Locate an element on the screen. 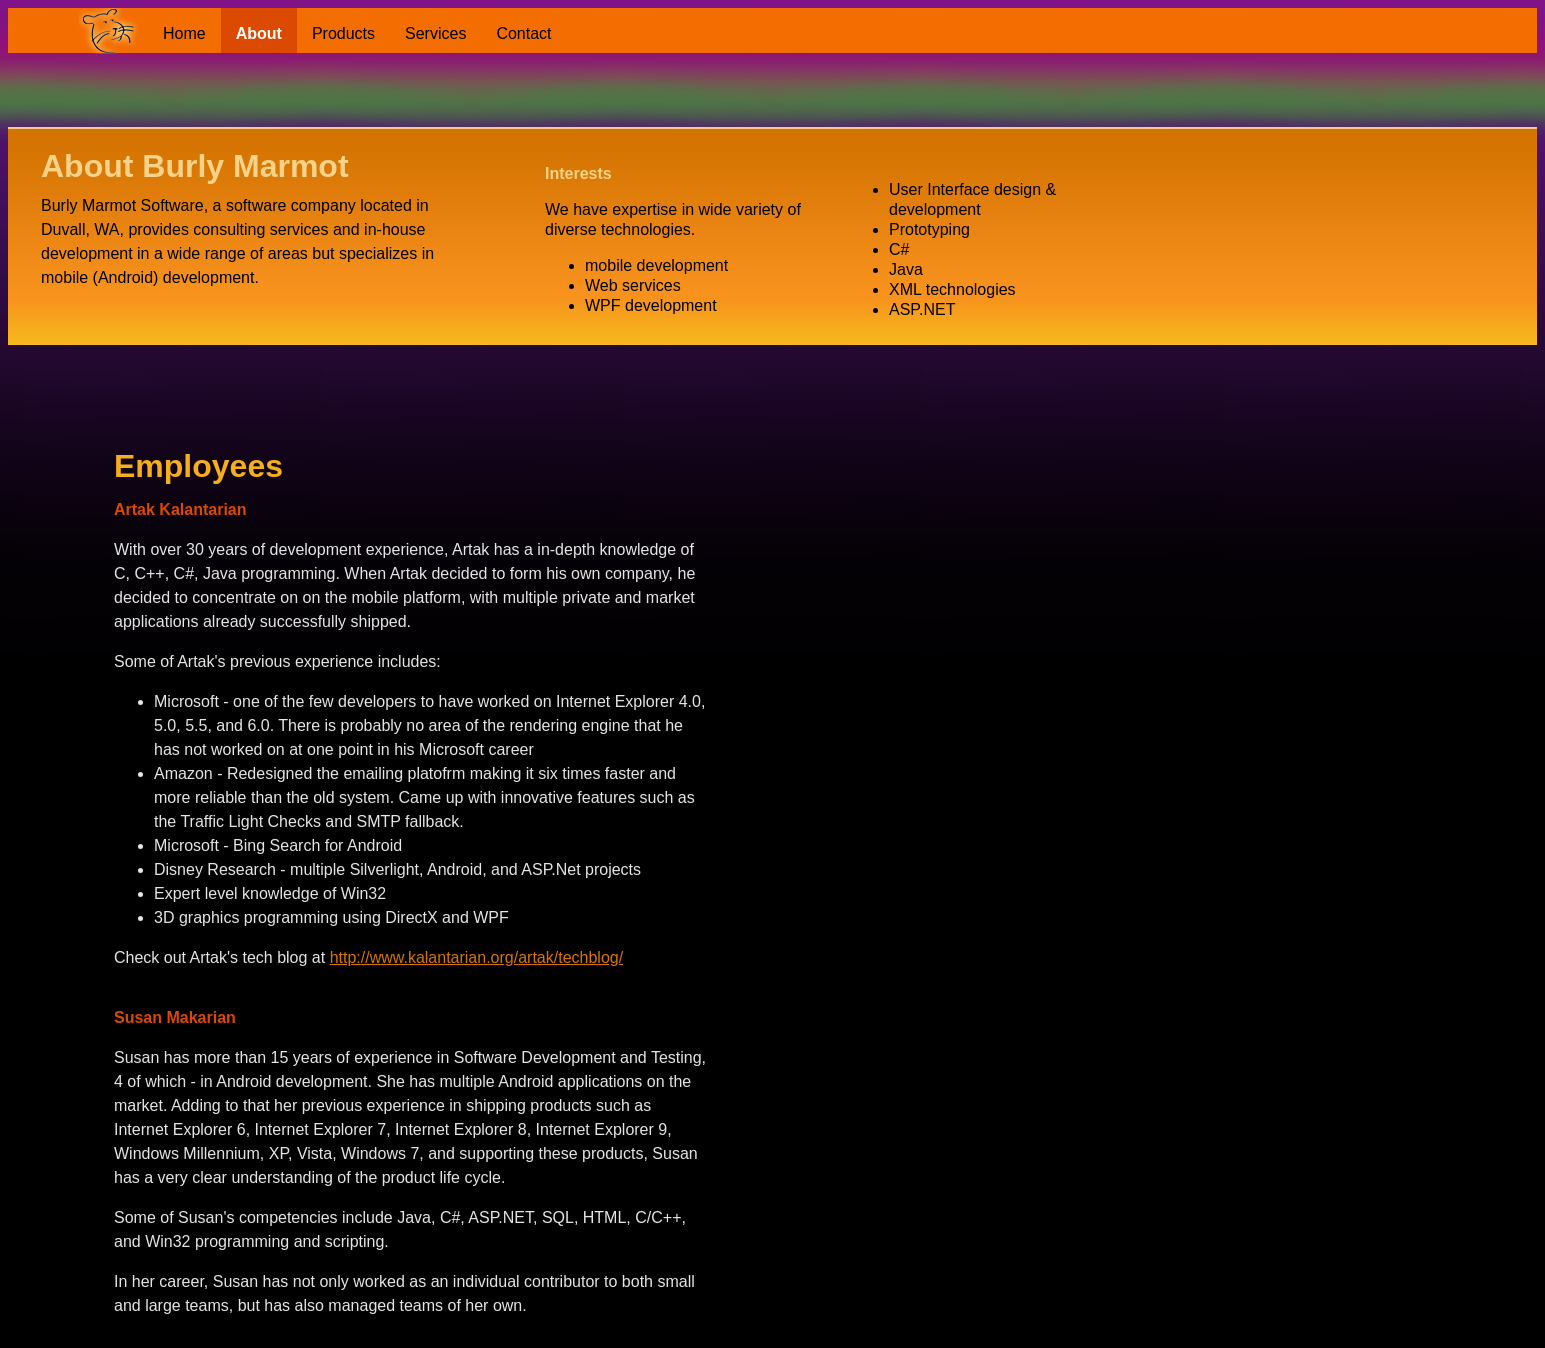 This screenshot has width=1545, height=1348. Products is located at coordinates (343, 33).